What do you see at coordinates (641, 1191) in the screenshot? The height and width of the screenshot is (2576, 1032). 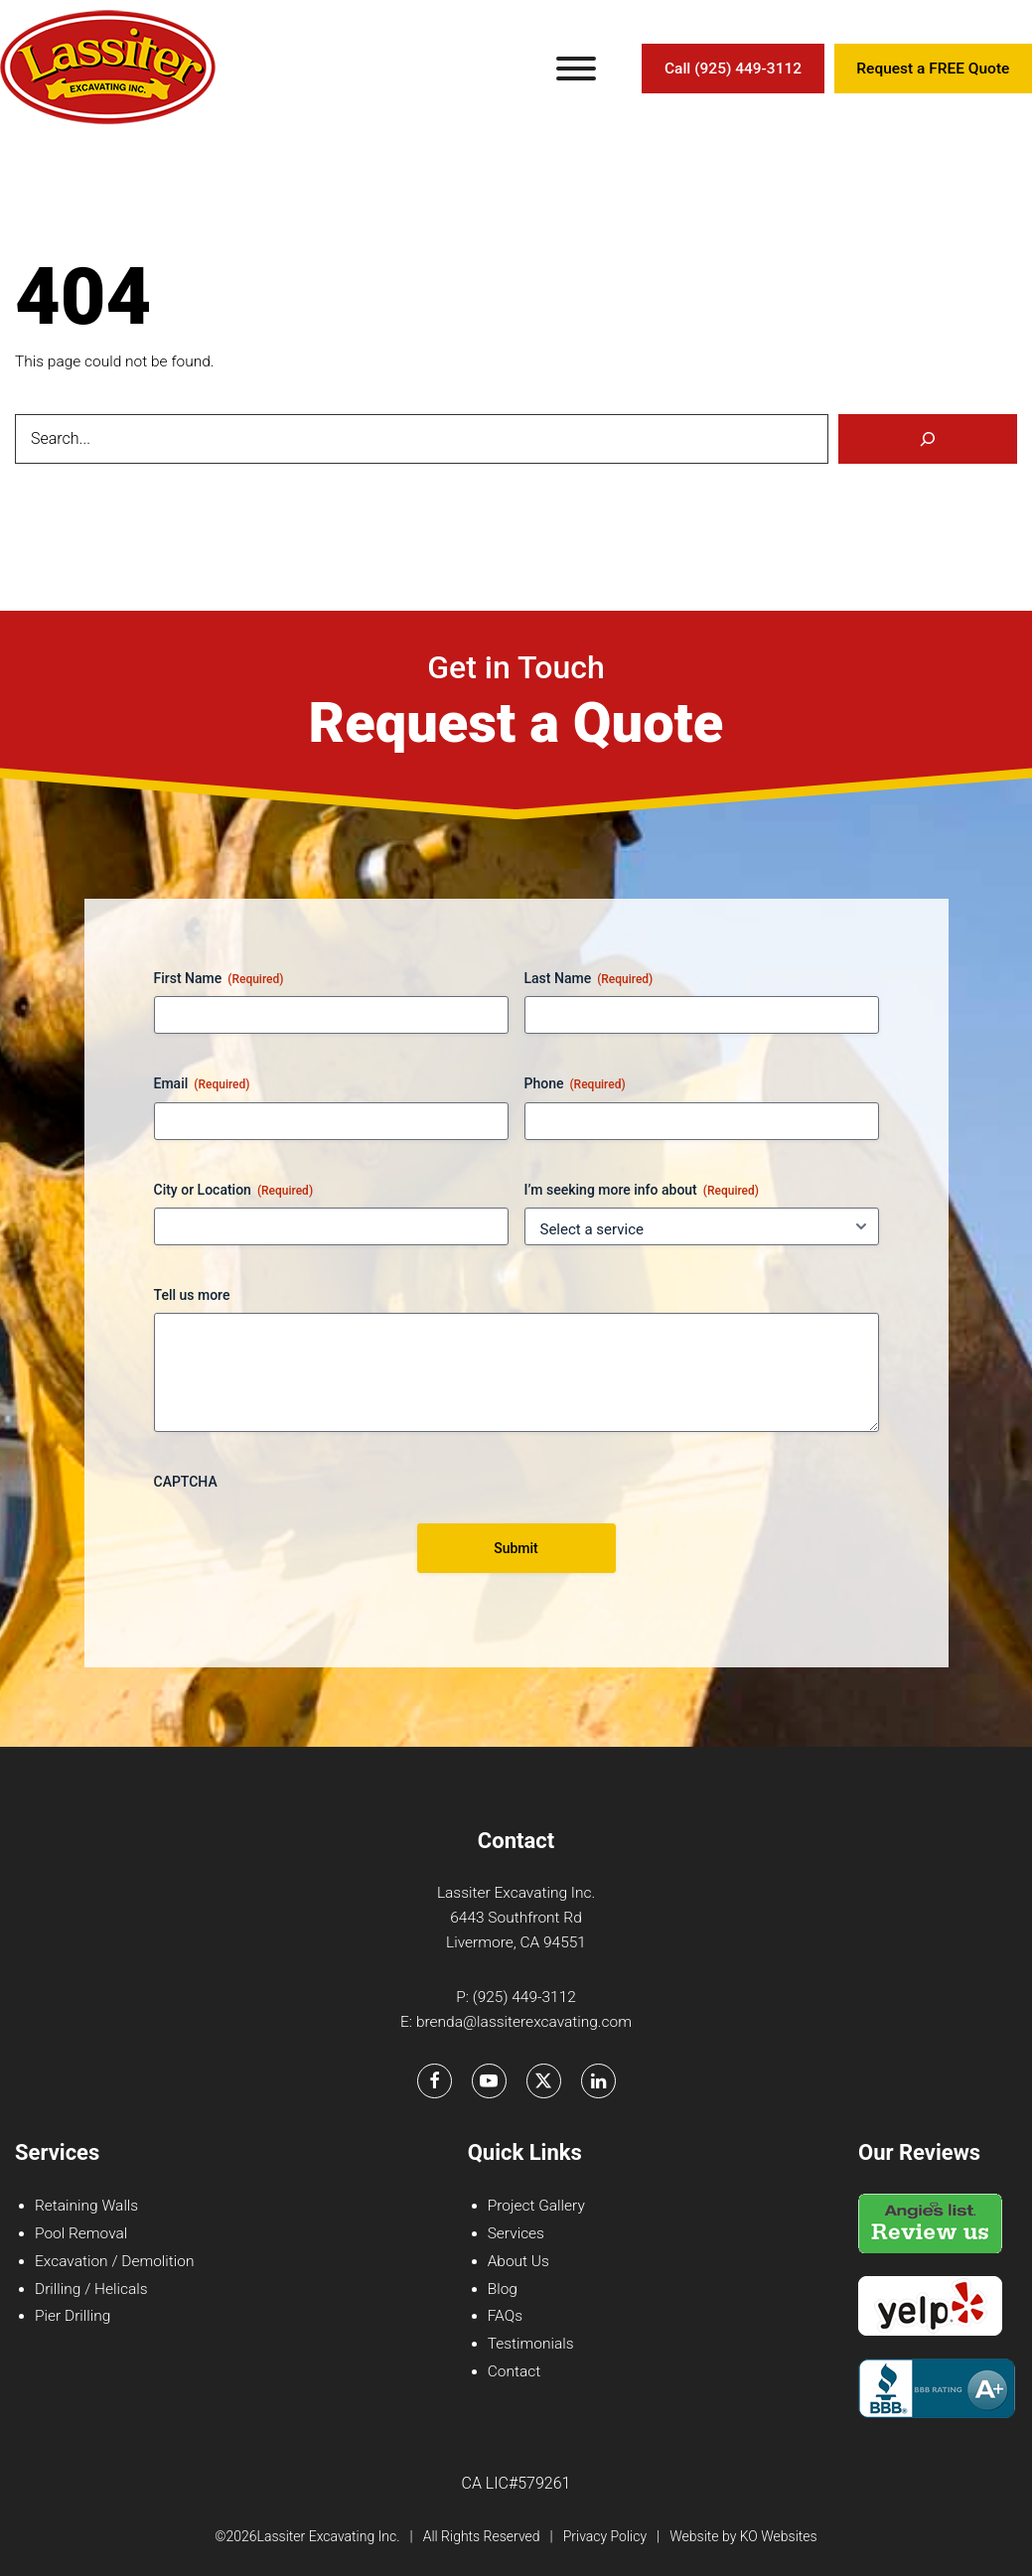 I see `I’m seeking more info about` at bounding box center [641, 1191].